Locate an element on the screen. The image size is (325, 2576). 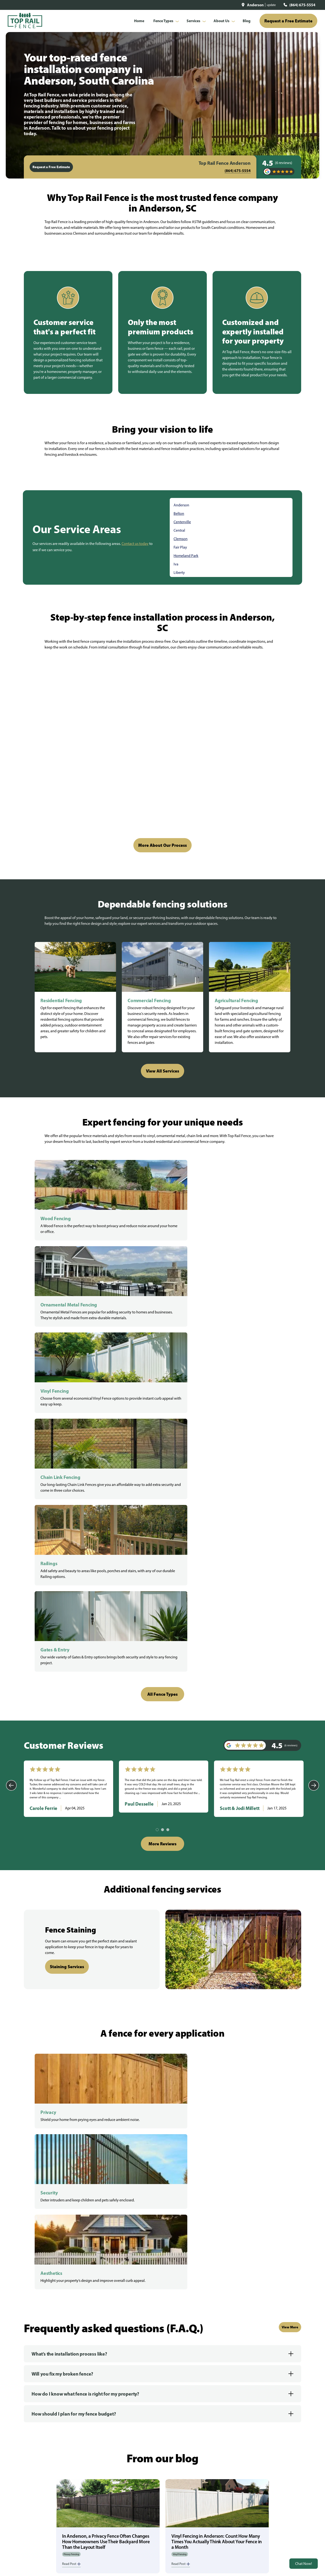
Composite Fencing is located at coordinates (31, 2196).